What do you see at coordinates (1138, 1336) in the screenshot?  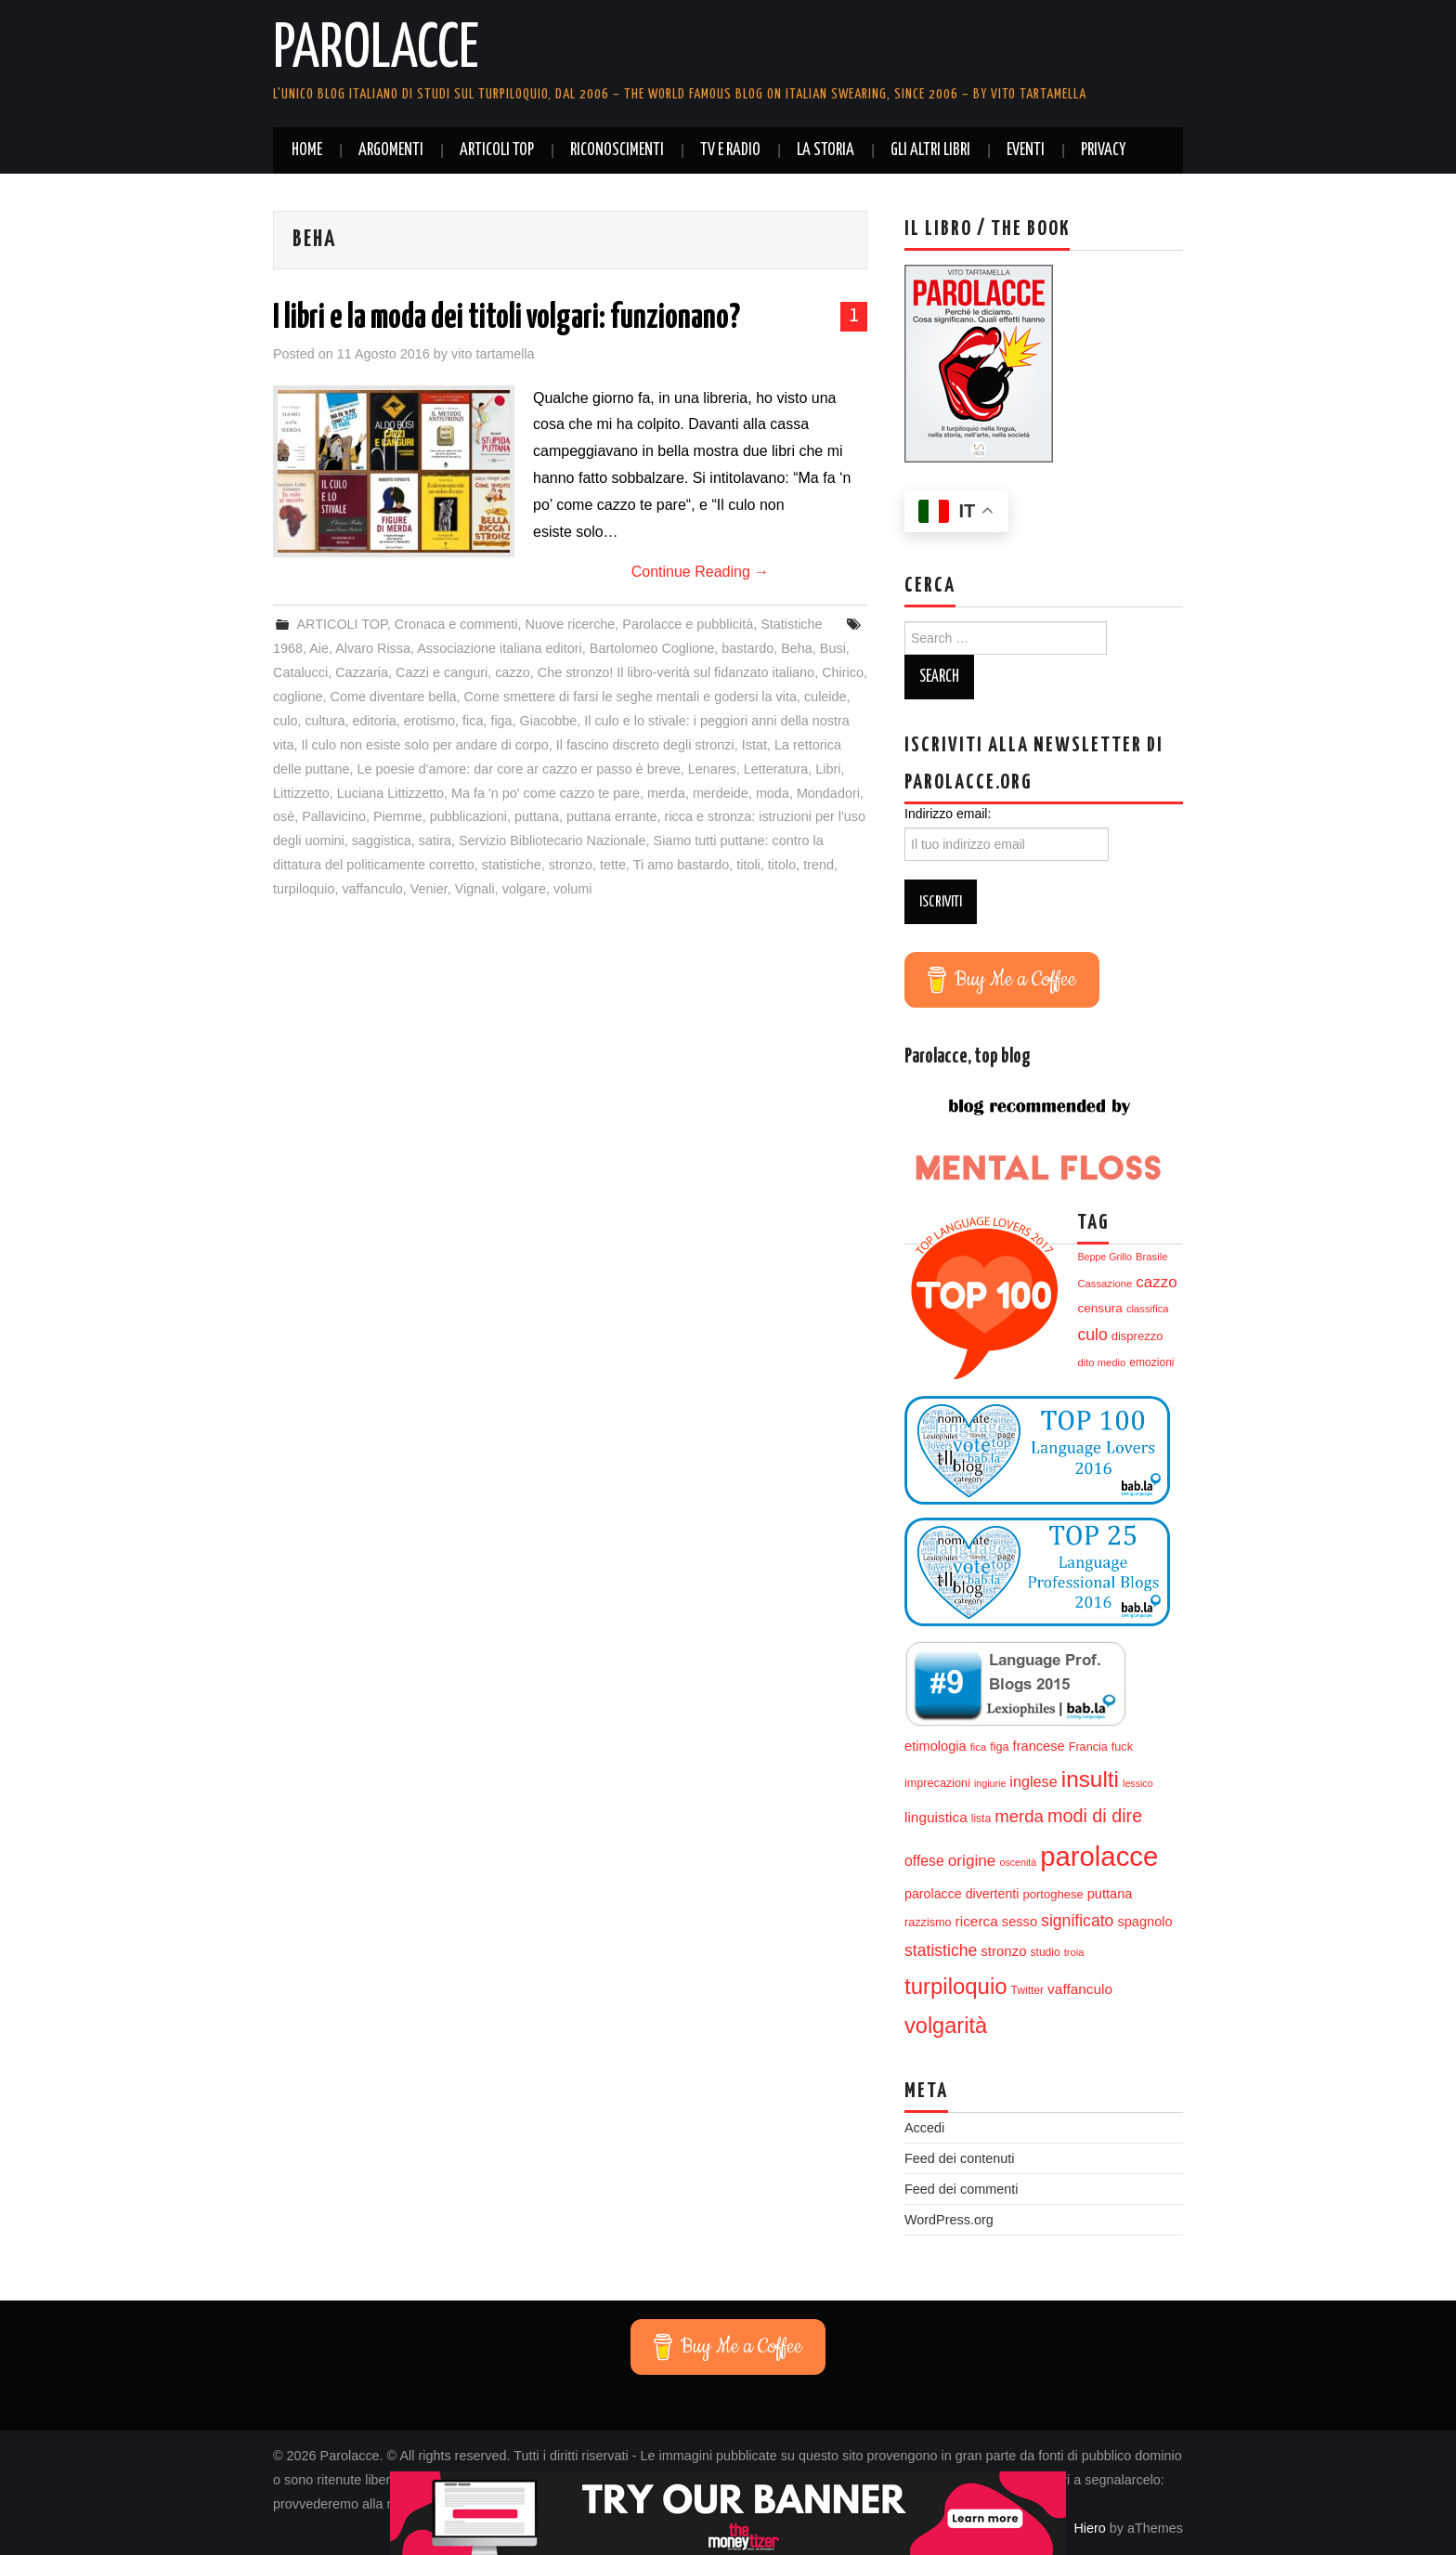 I see `disprezzo [disprezzo (15 elementi)]` at bounding box center [1138, 1336].